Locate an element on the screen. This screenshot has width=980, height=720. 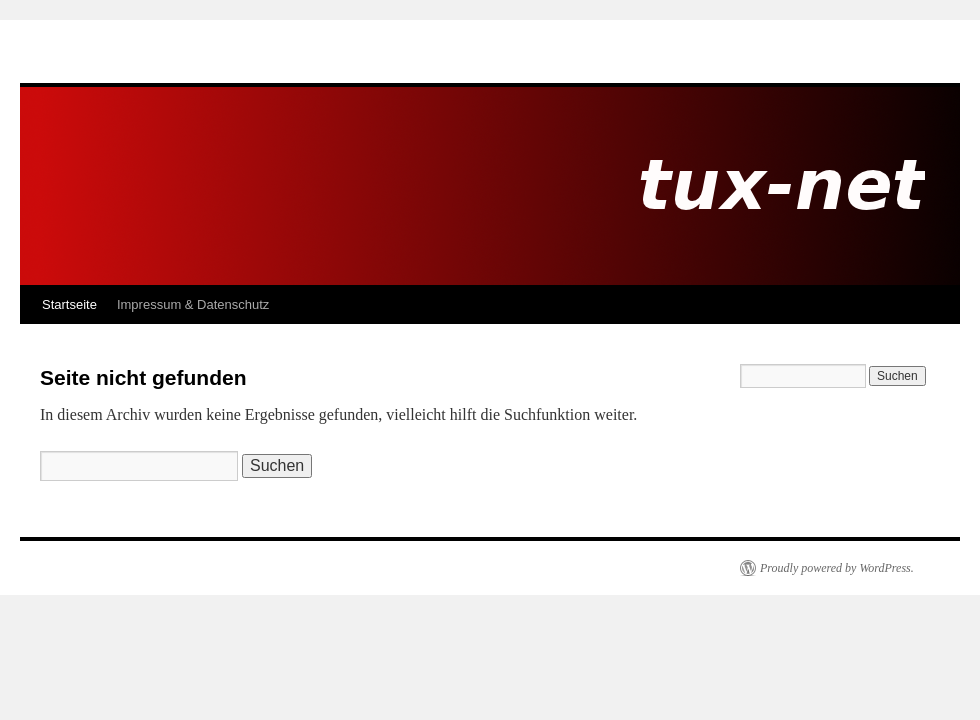
Proudly powered by WordPress. is located at coordinates (837, 568).